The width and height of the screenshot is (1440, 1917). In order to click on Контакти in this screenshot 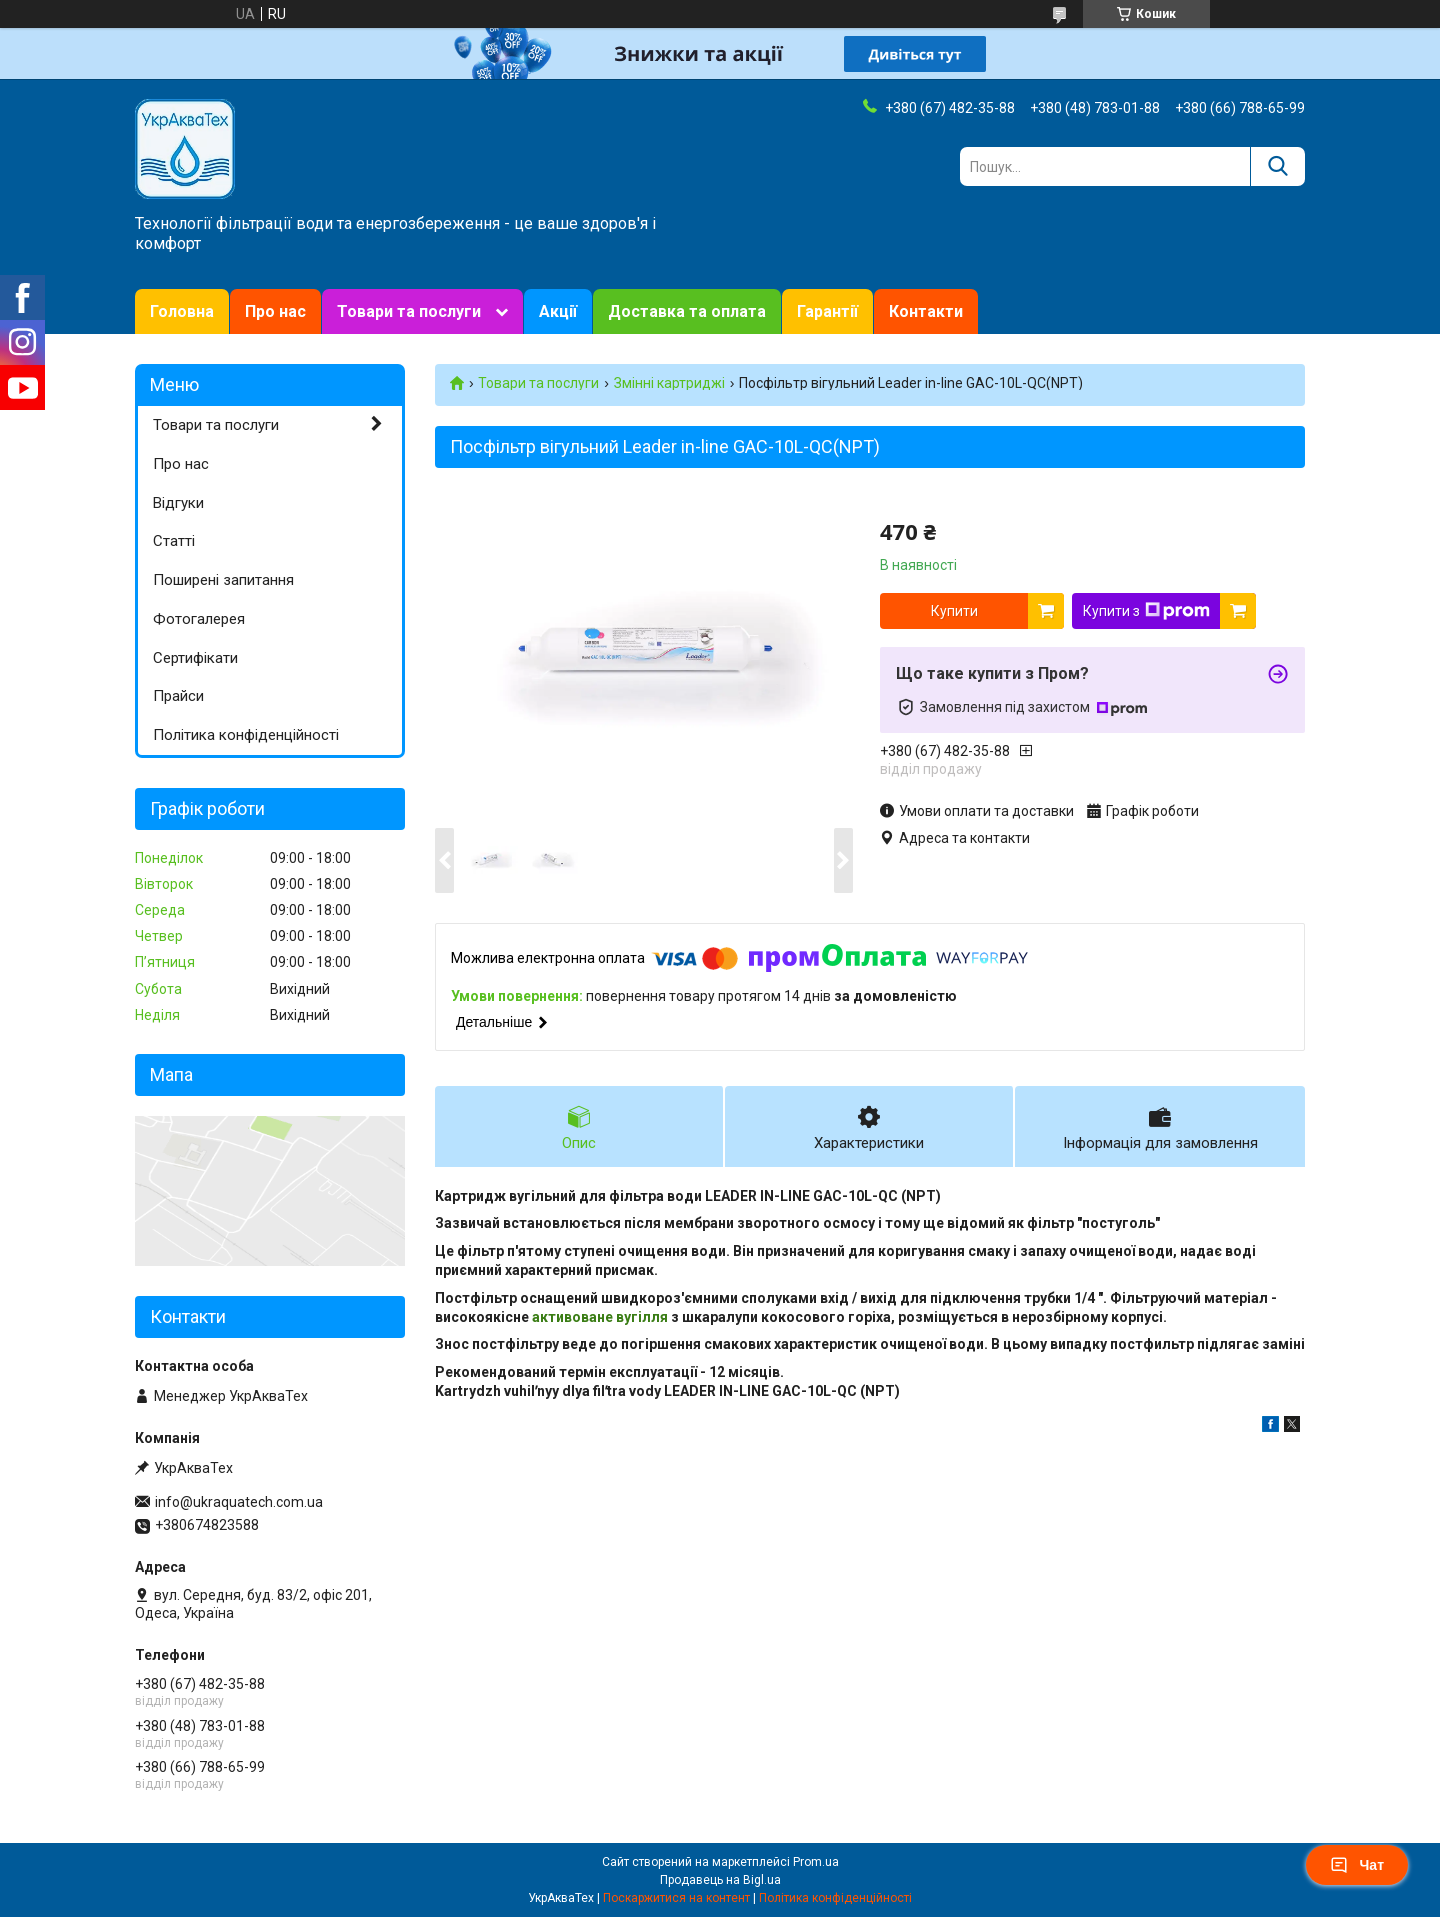, I will do `click(926, 311)`.